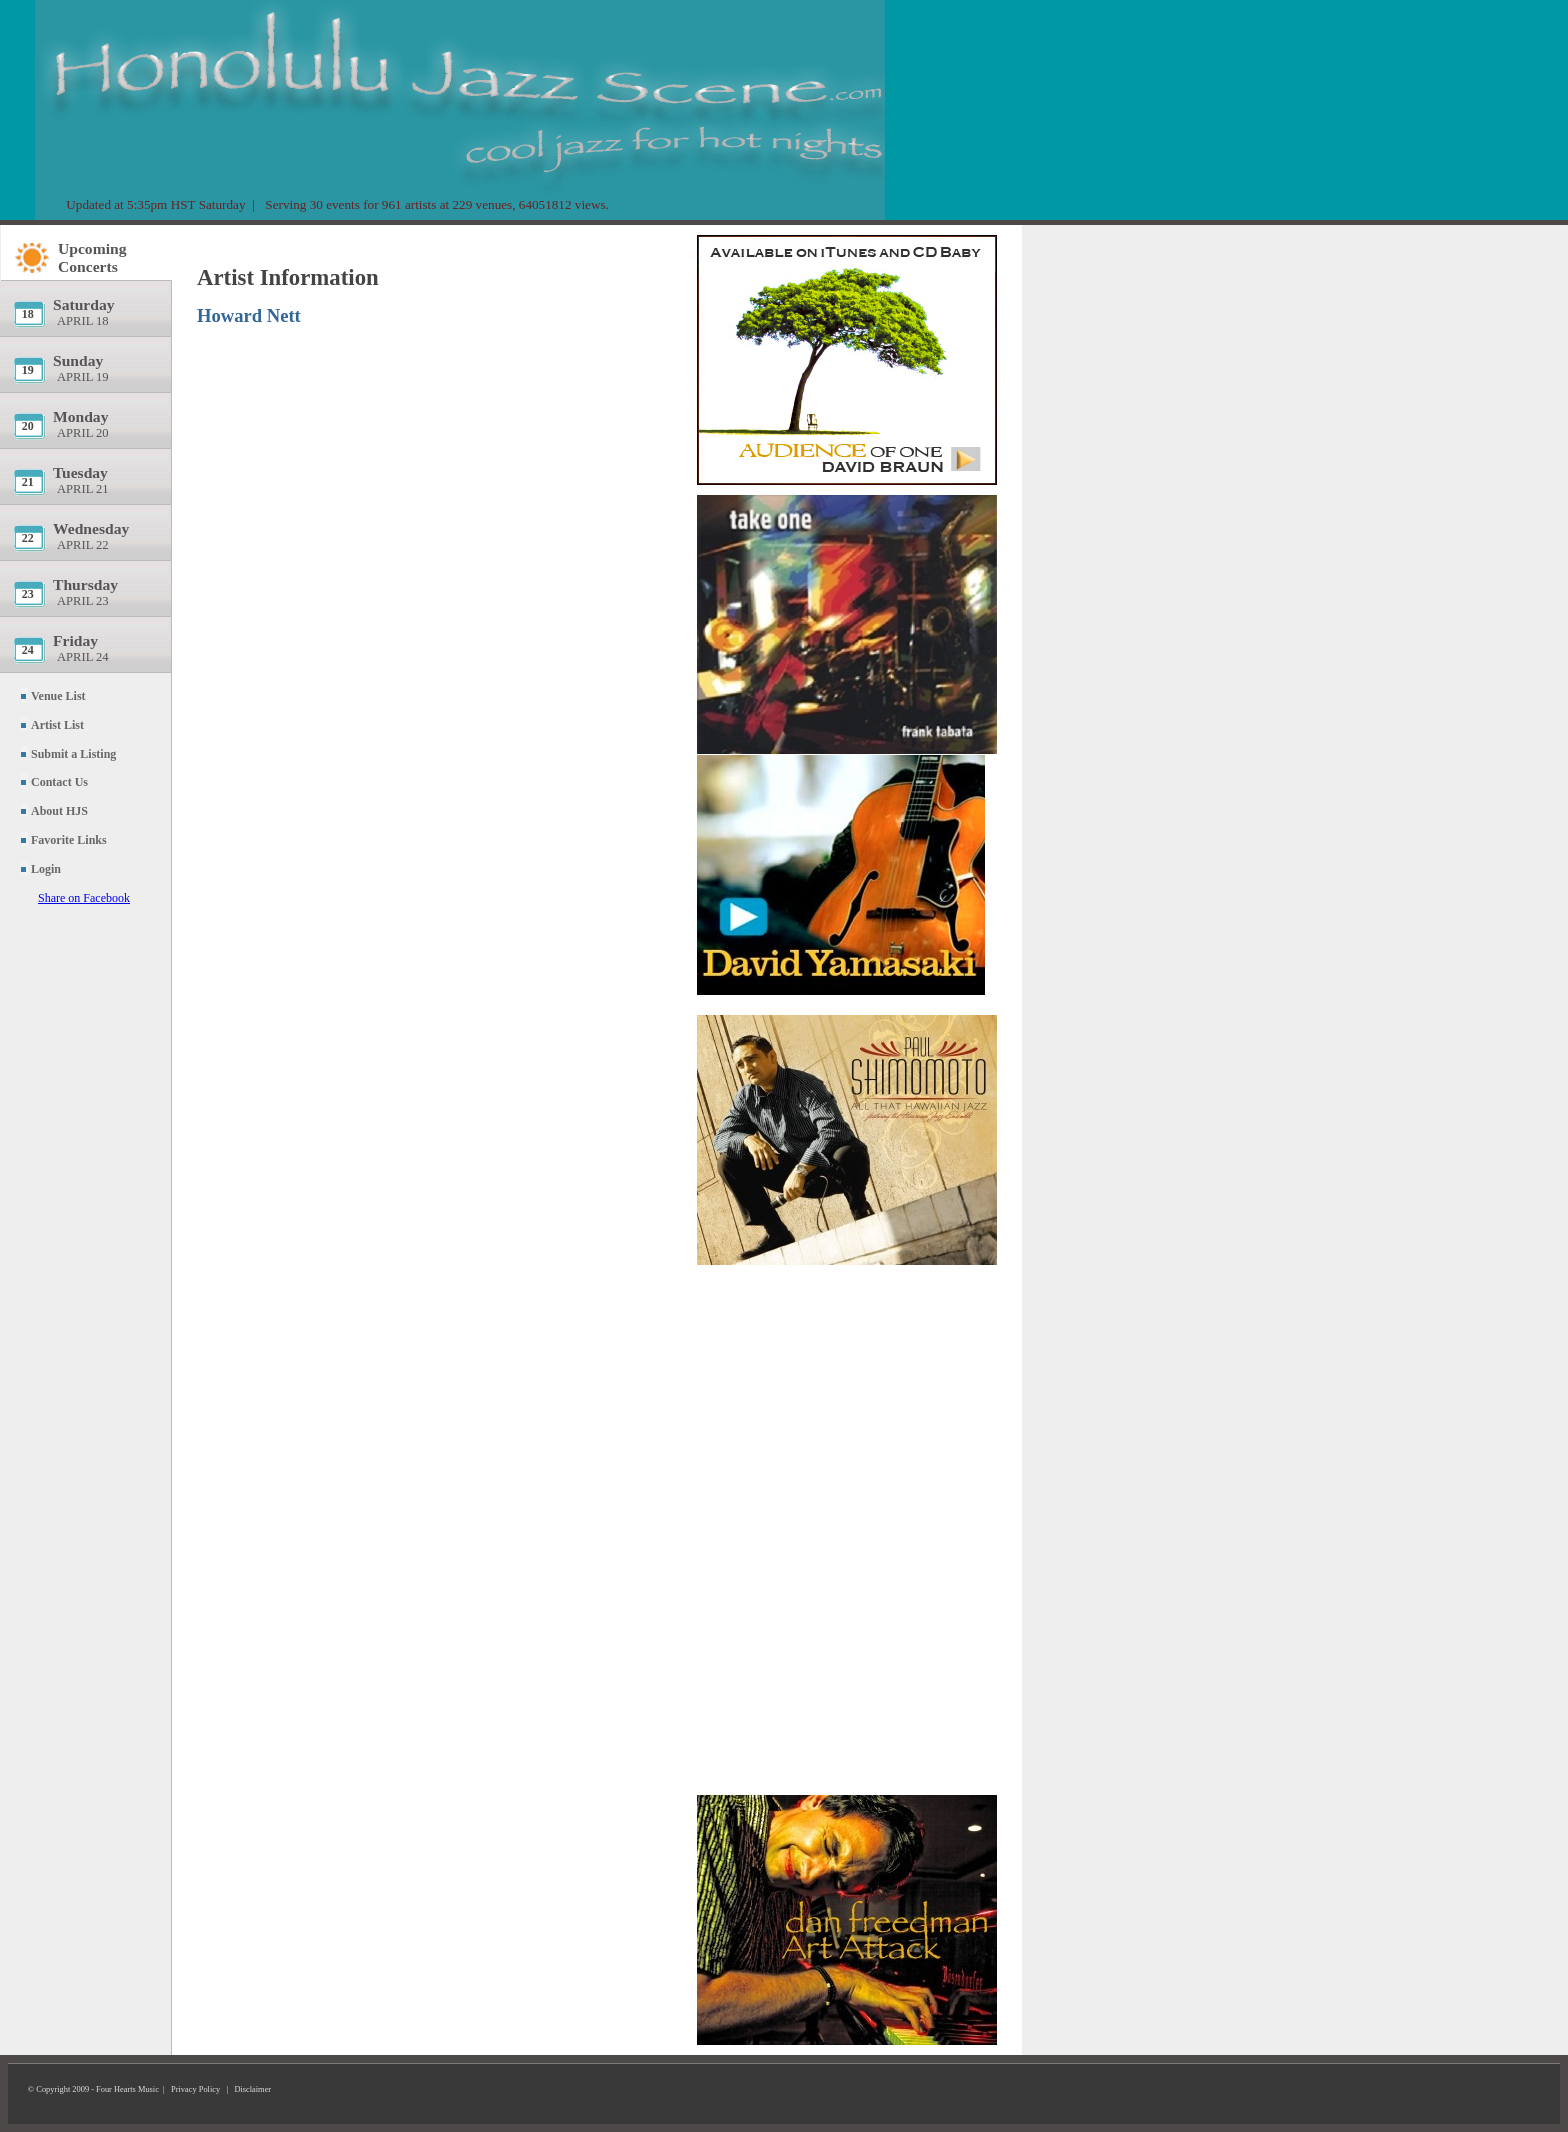 The image size is (1568, 2132). I want to click on Share on Facebook, so click(84, 898).